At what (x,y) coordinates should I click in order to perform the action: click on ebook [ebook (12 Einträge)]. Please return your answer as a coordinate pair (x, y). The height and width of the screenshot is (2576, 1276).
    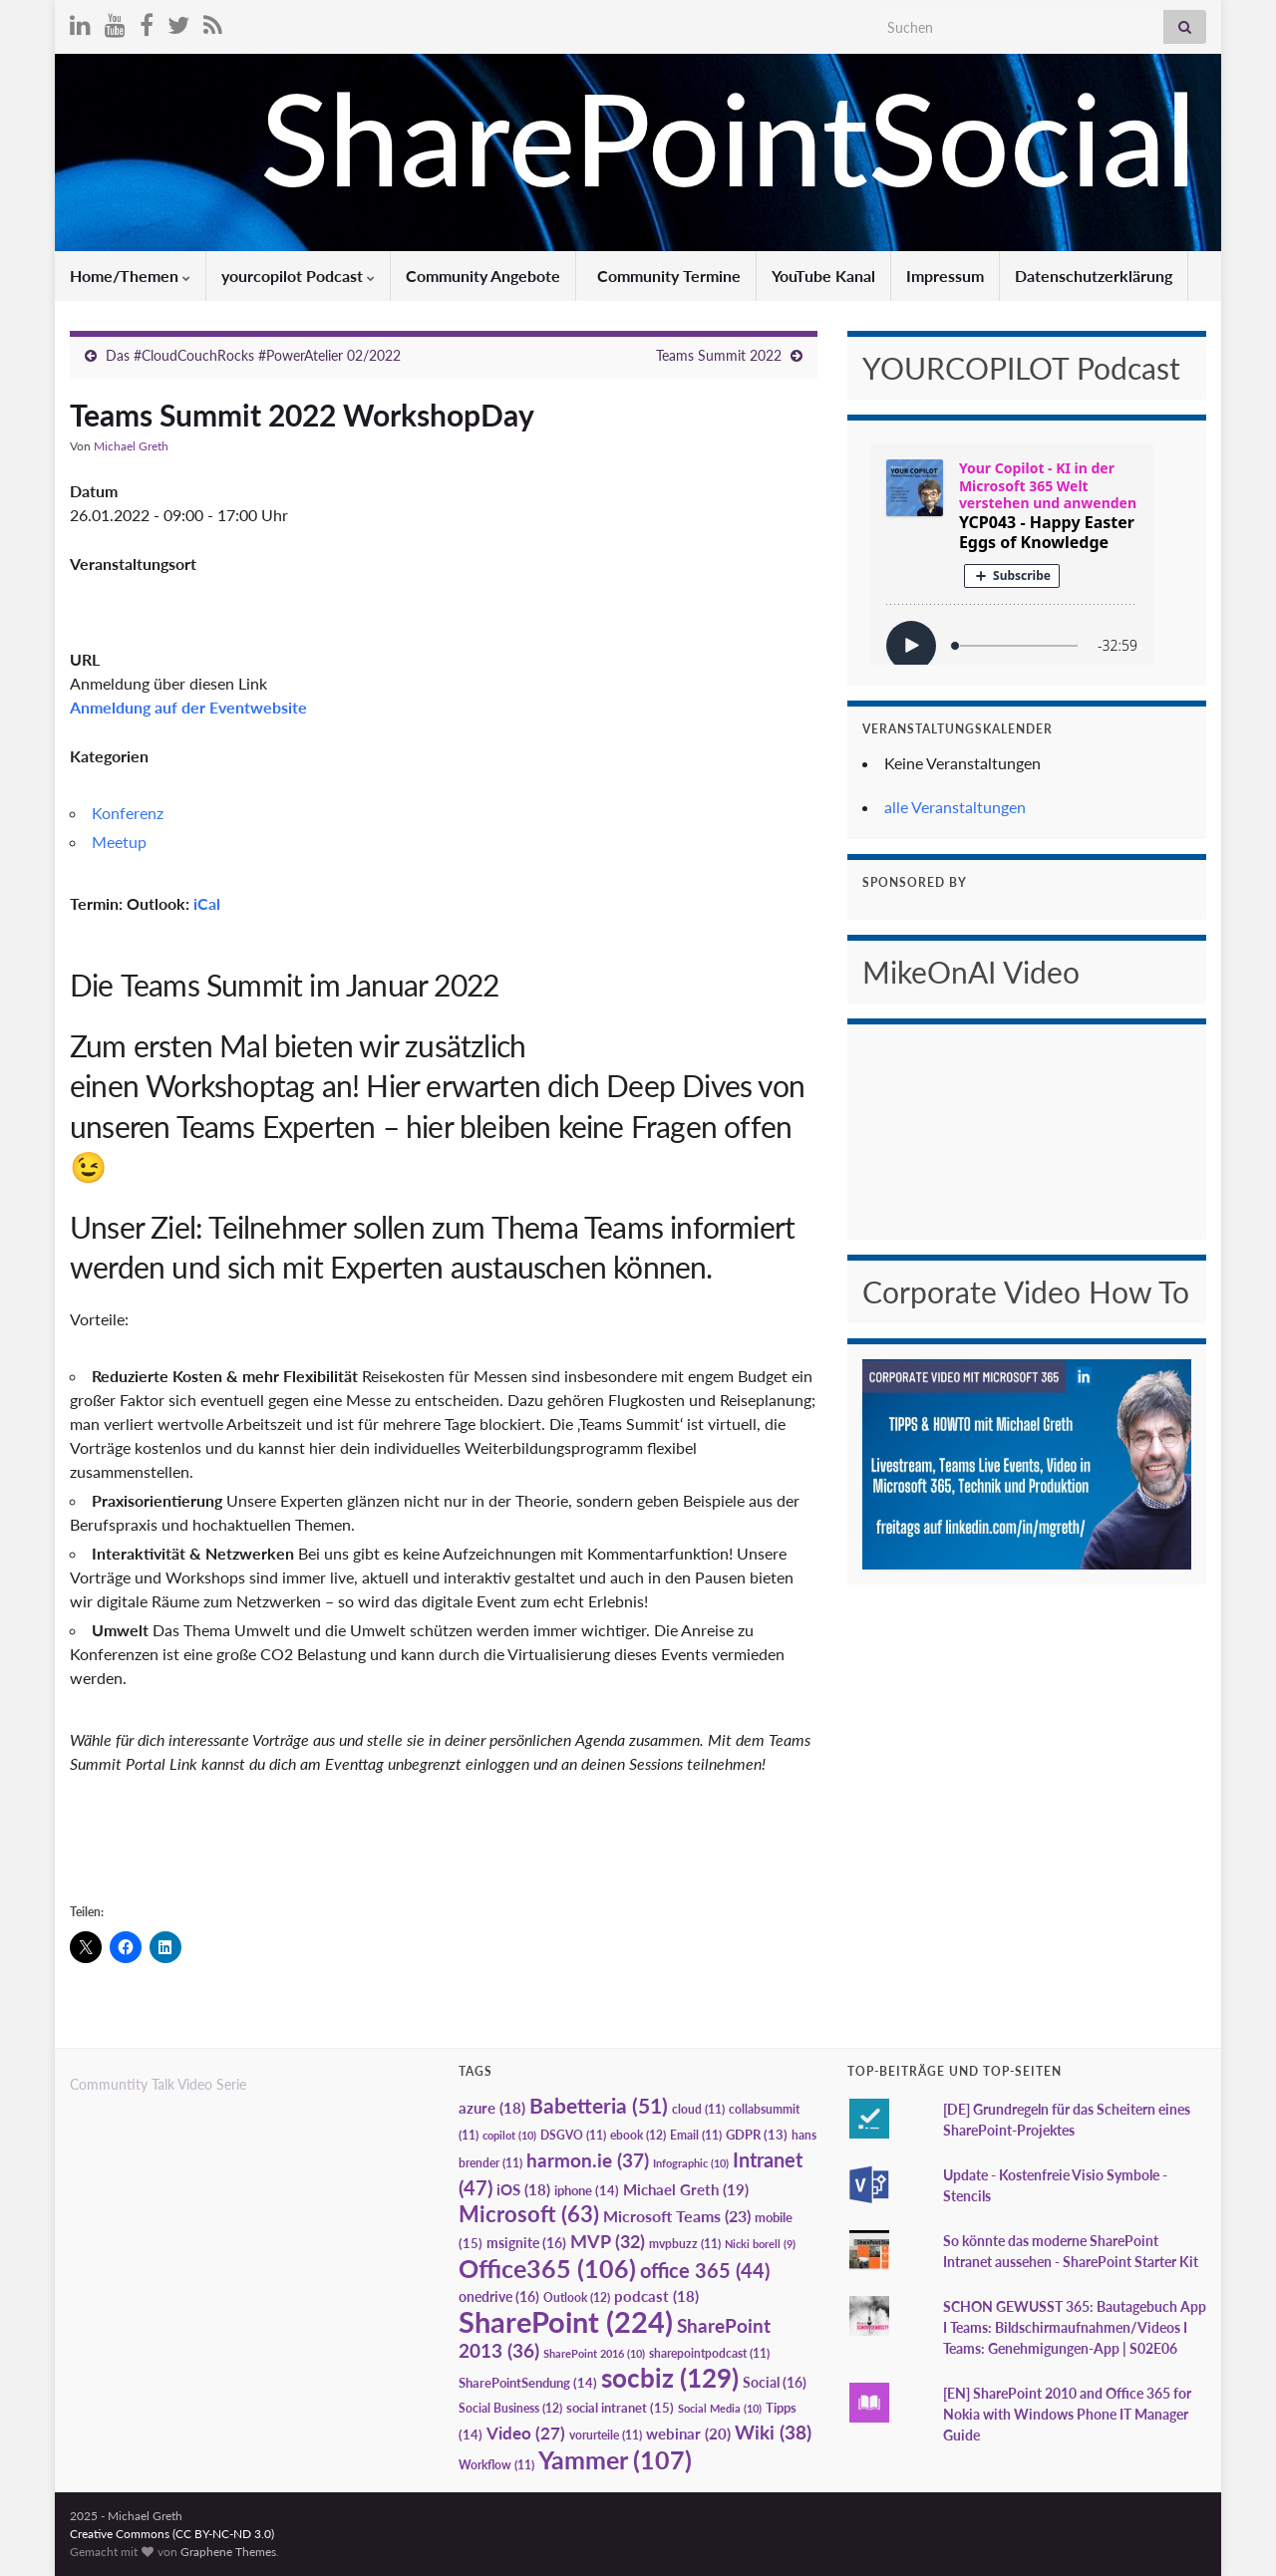
    Looking at the image, I should click on (638, 2135).